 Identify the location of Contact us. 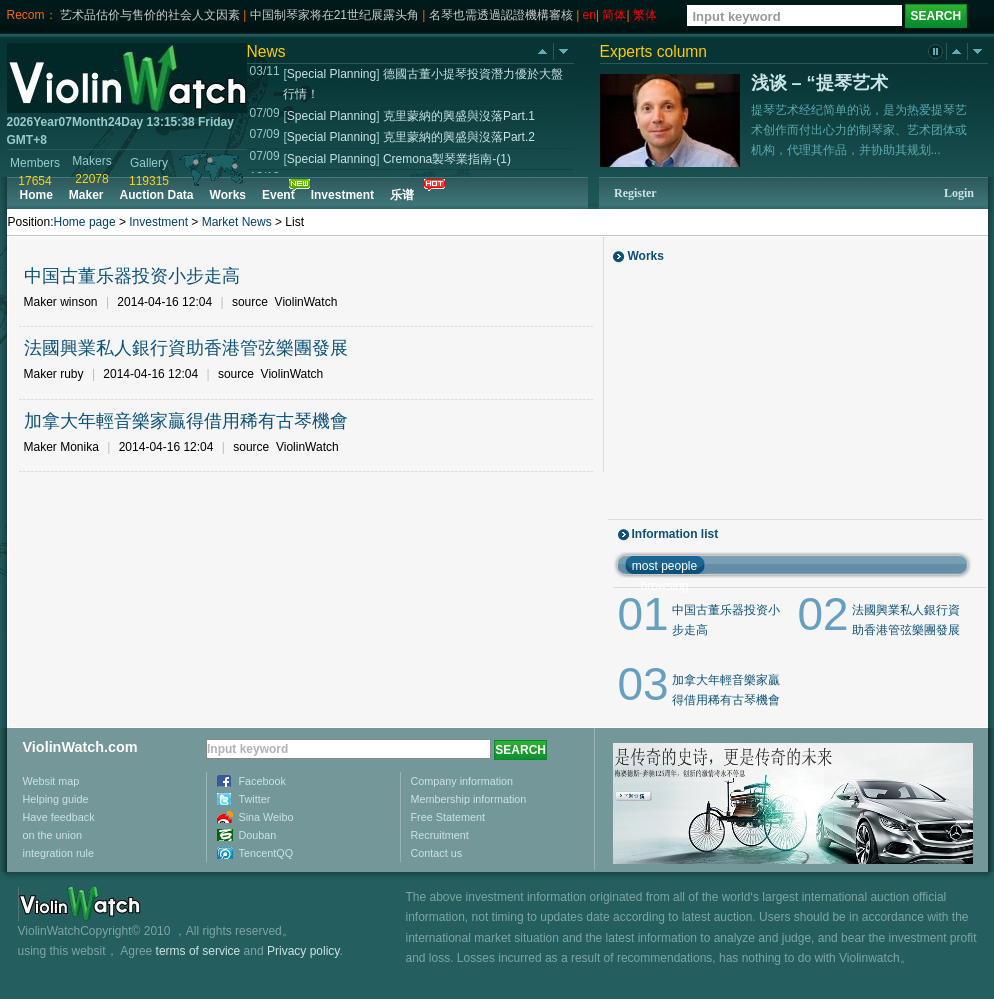
(437, 853).